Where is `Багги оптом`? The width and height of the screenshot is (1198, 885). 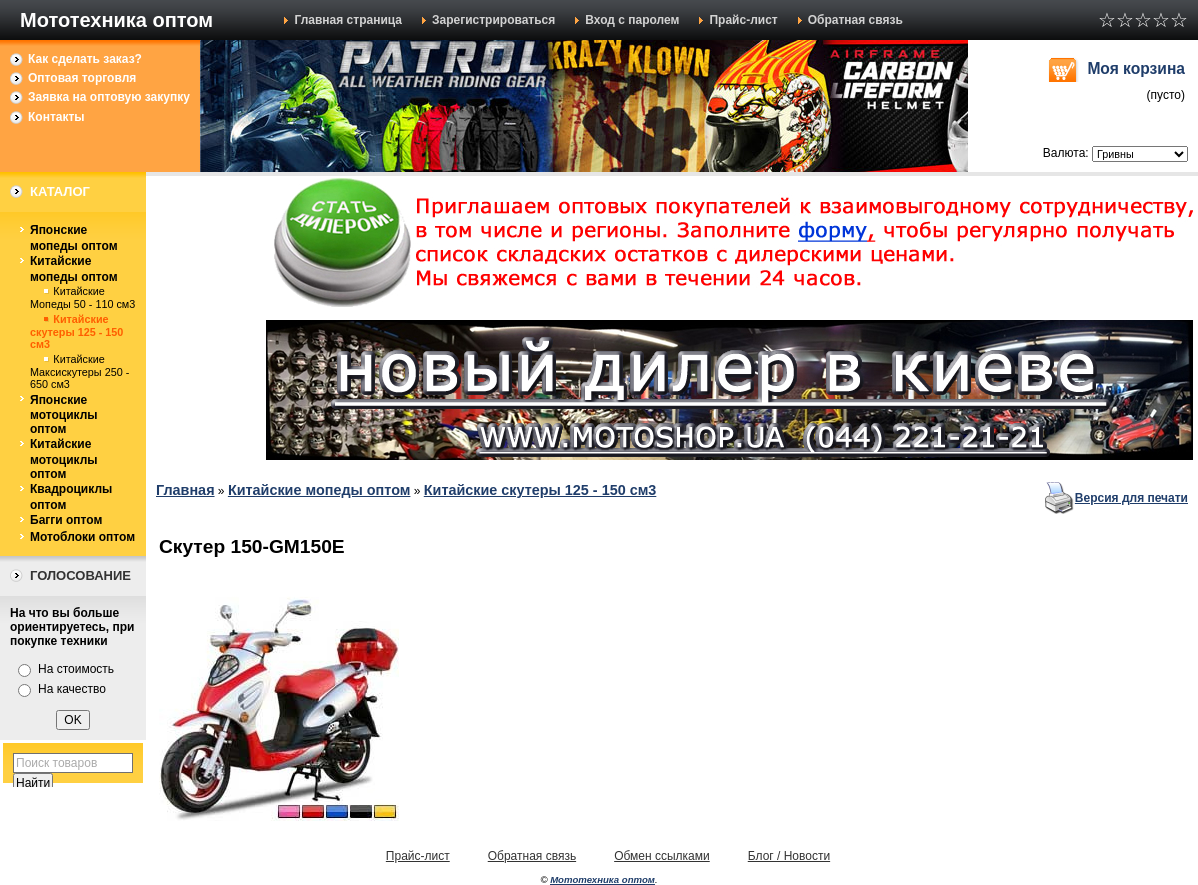
Багги оптом is located at coordinates (66, 520).